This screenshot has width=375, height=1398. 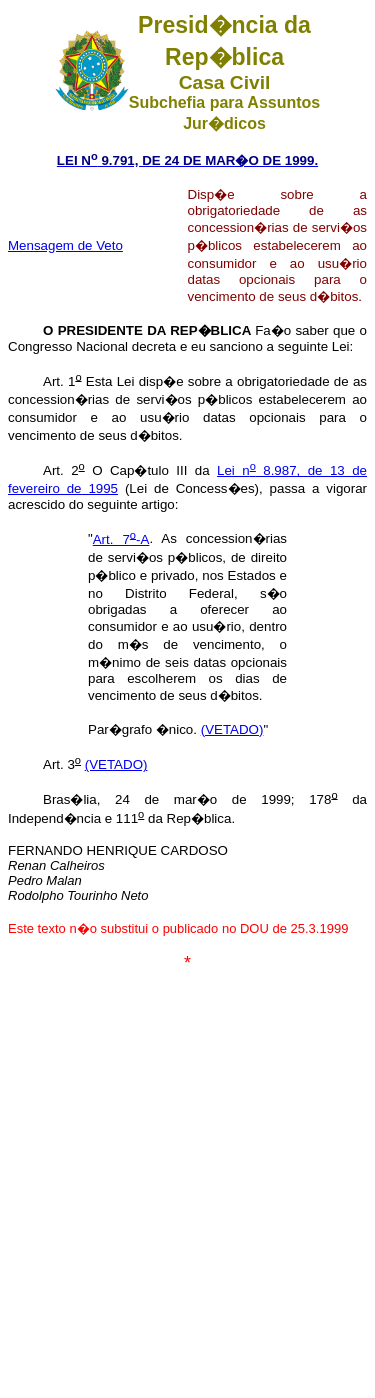 I want to click on (VETADO), so click(x=232, y=729).